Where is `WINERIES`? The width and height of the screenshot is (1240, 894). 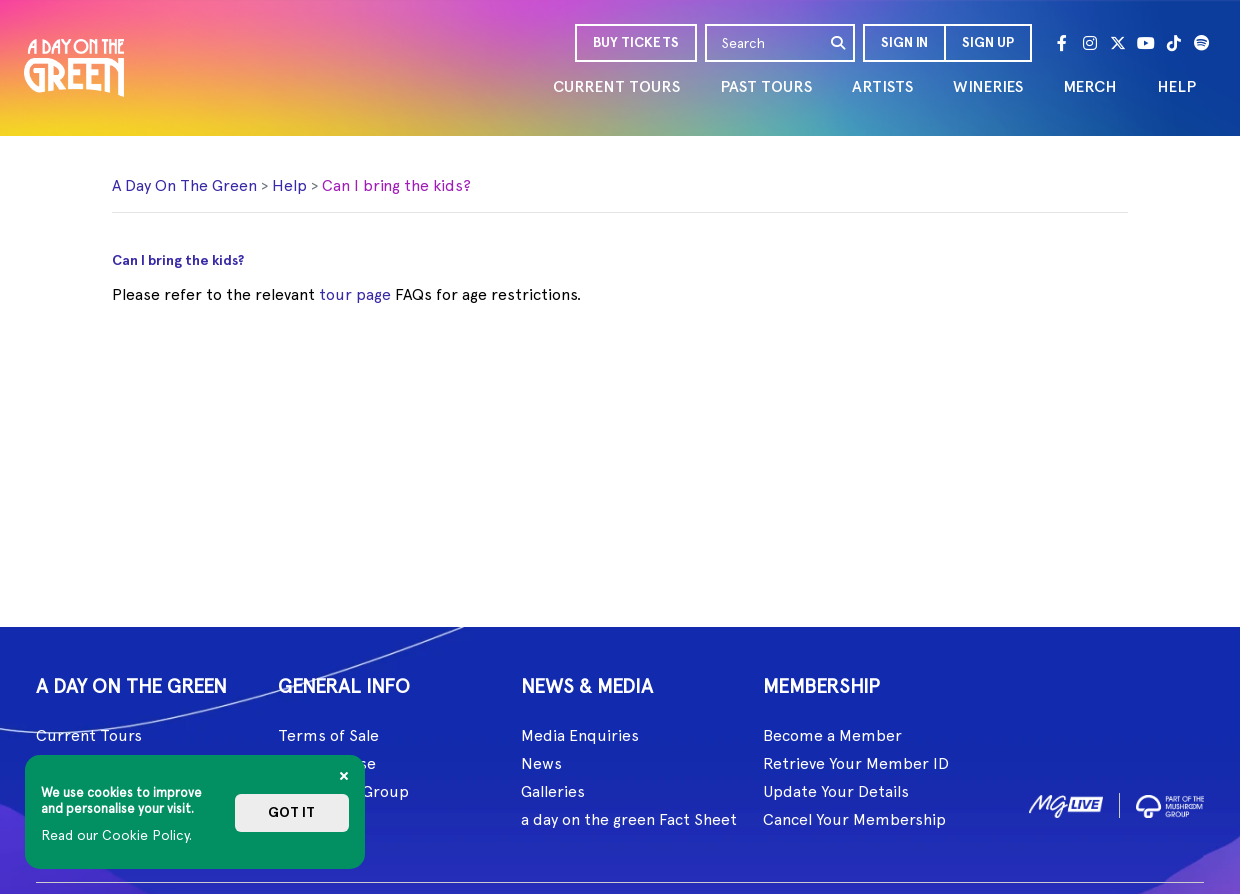
WINERIES is located at coordinates (988, 86).